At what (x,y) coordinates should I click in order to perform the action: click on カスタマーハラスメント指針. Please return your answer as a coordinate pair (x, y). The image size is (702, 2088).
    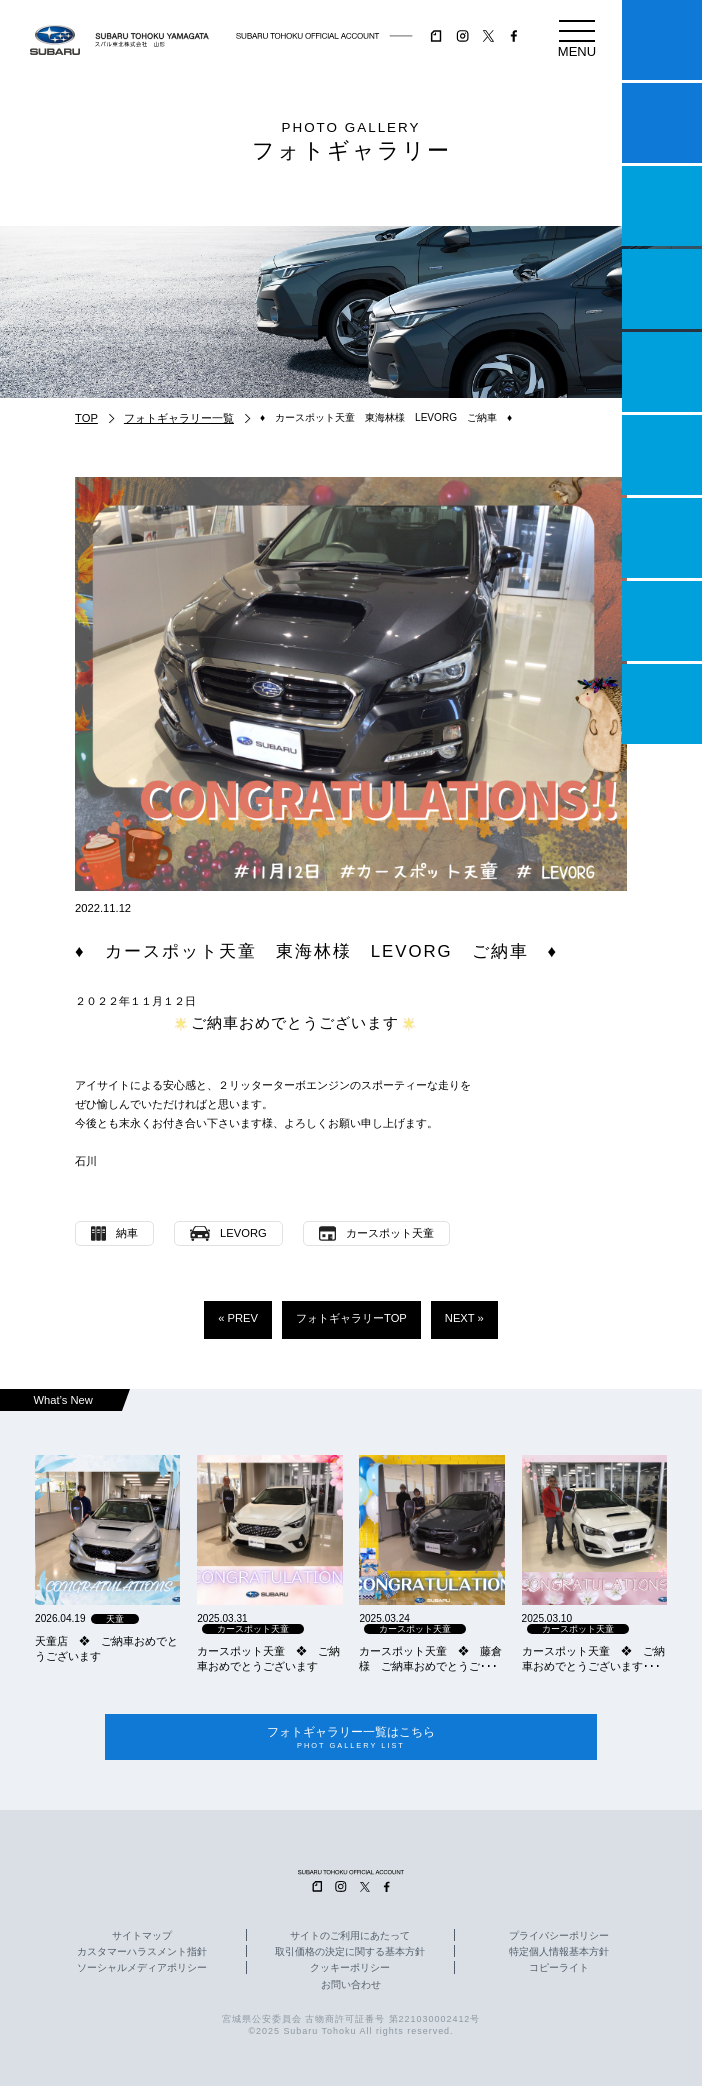
    Looking at the image, I should click on (142, 1955).